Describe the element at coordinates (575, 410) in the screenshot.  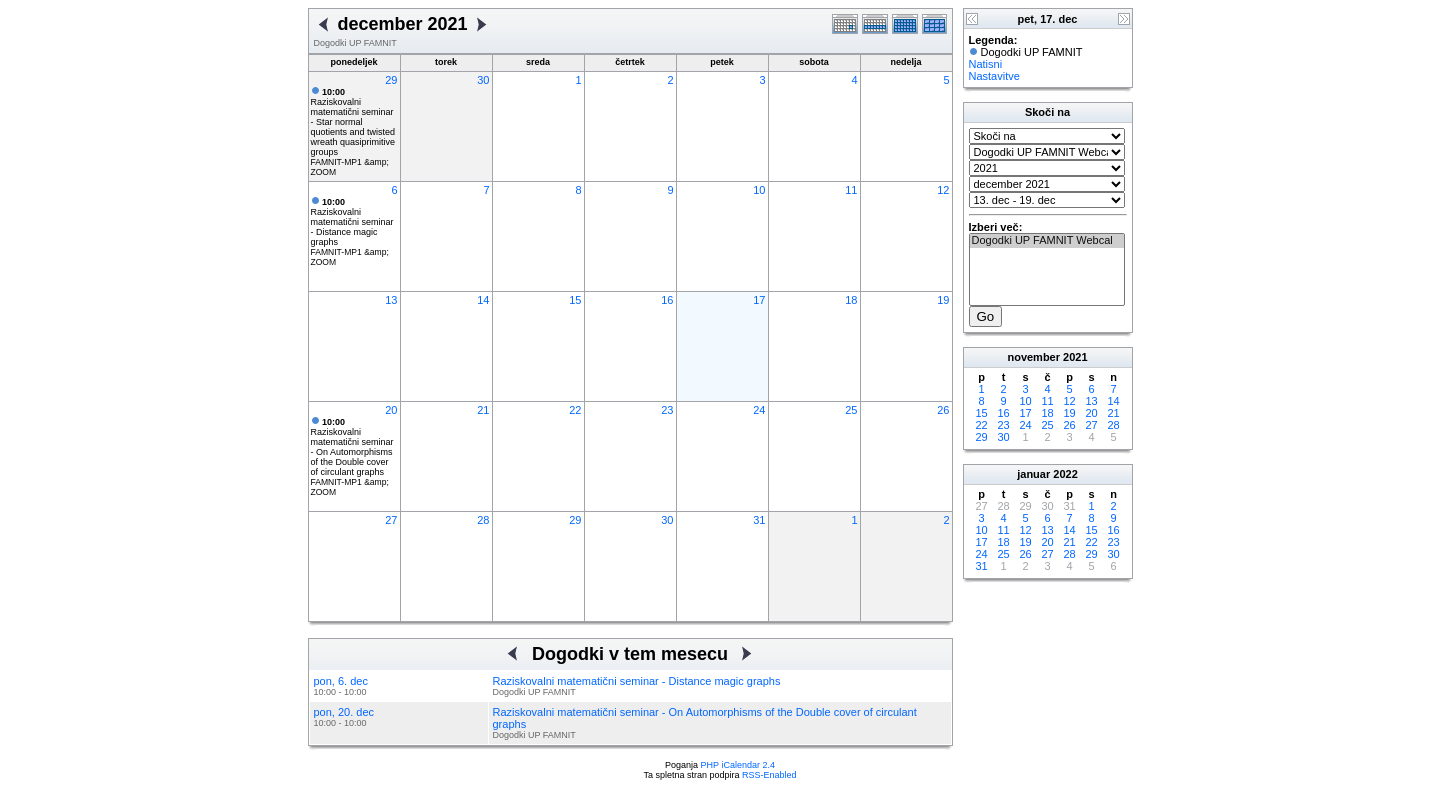
I see `22` at that location.